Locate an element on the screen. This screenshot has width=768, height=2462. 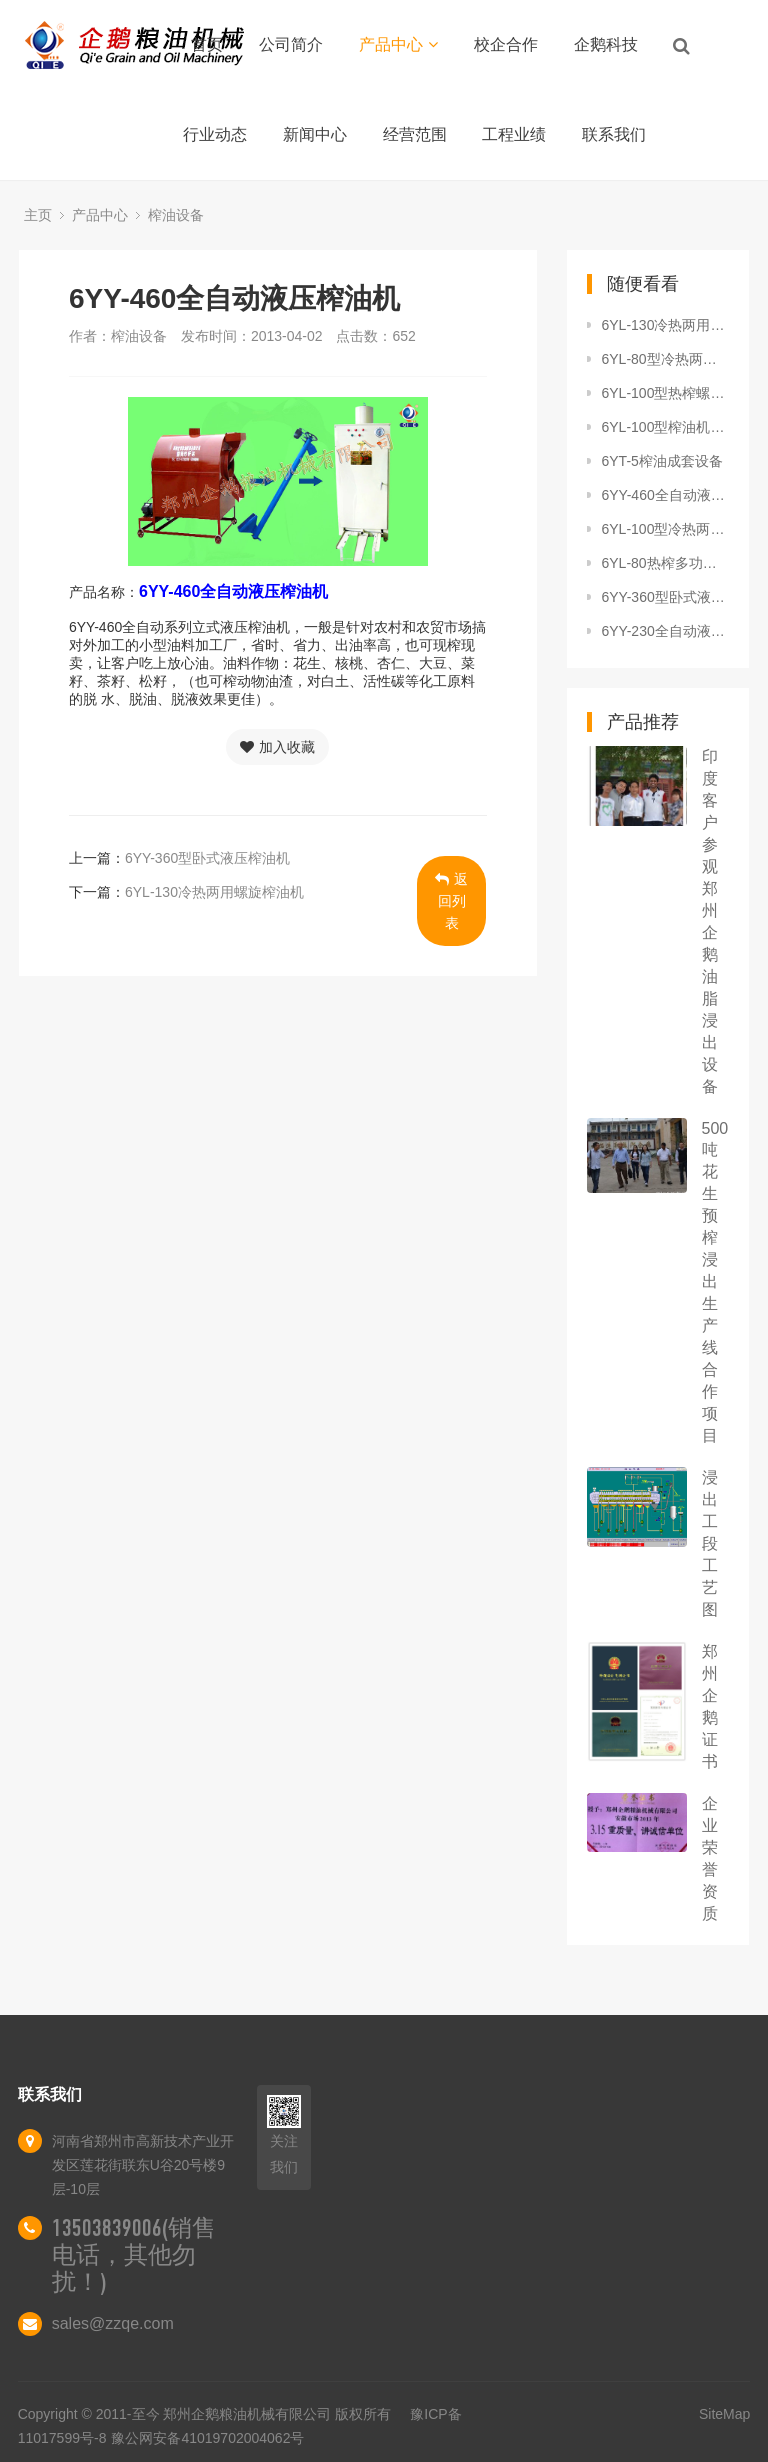
经营范围 is located at coordinates (415, 134).